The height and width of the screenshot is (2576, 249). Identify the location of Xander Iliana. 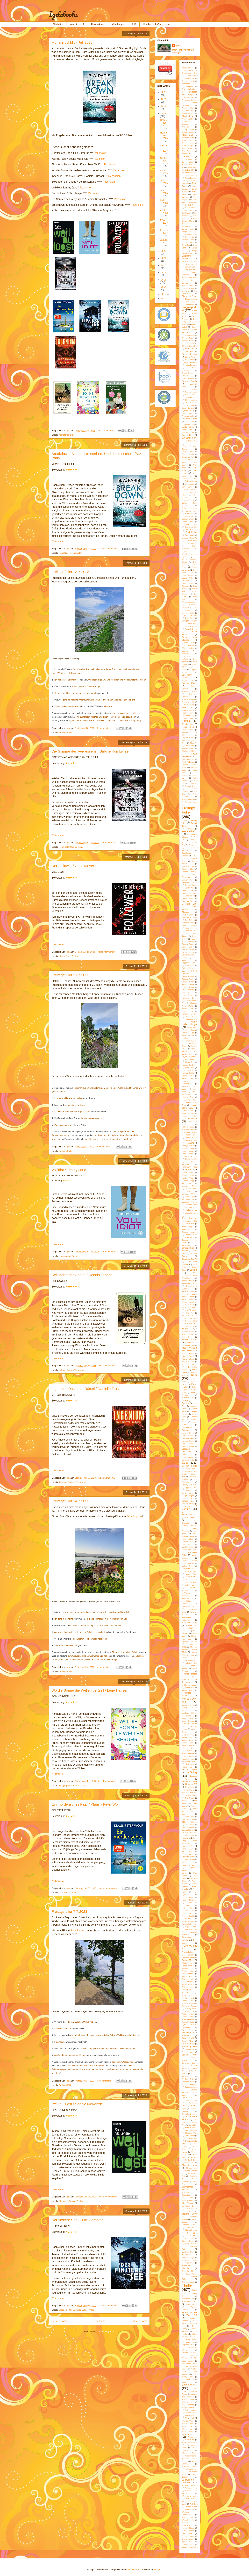
(188, 2528).